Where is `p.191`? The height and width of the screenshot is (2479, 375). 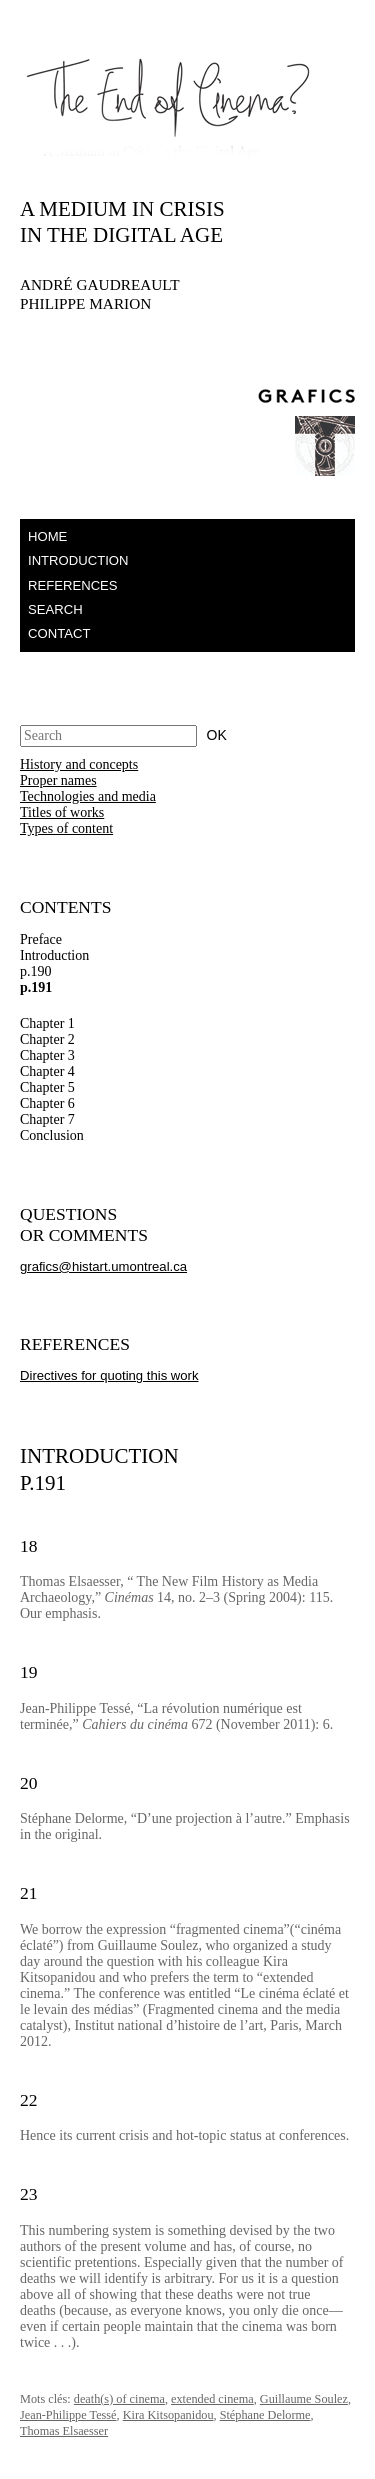
p.191 is located at coordinates (36, 987).